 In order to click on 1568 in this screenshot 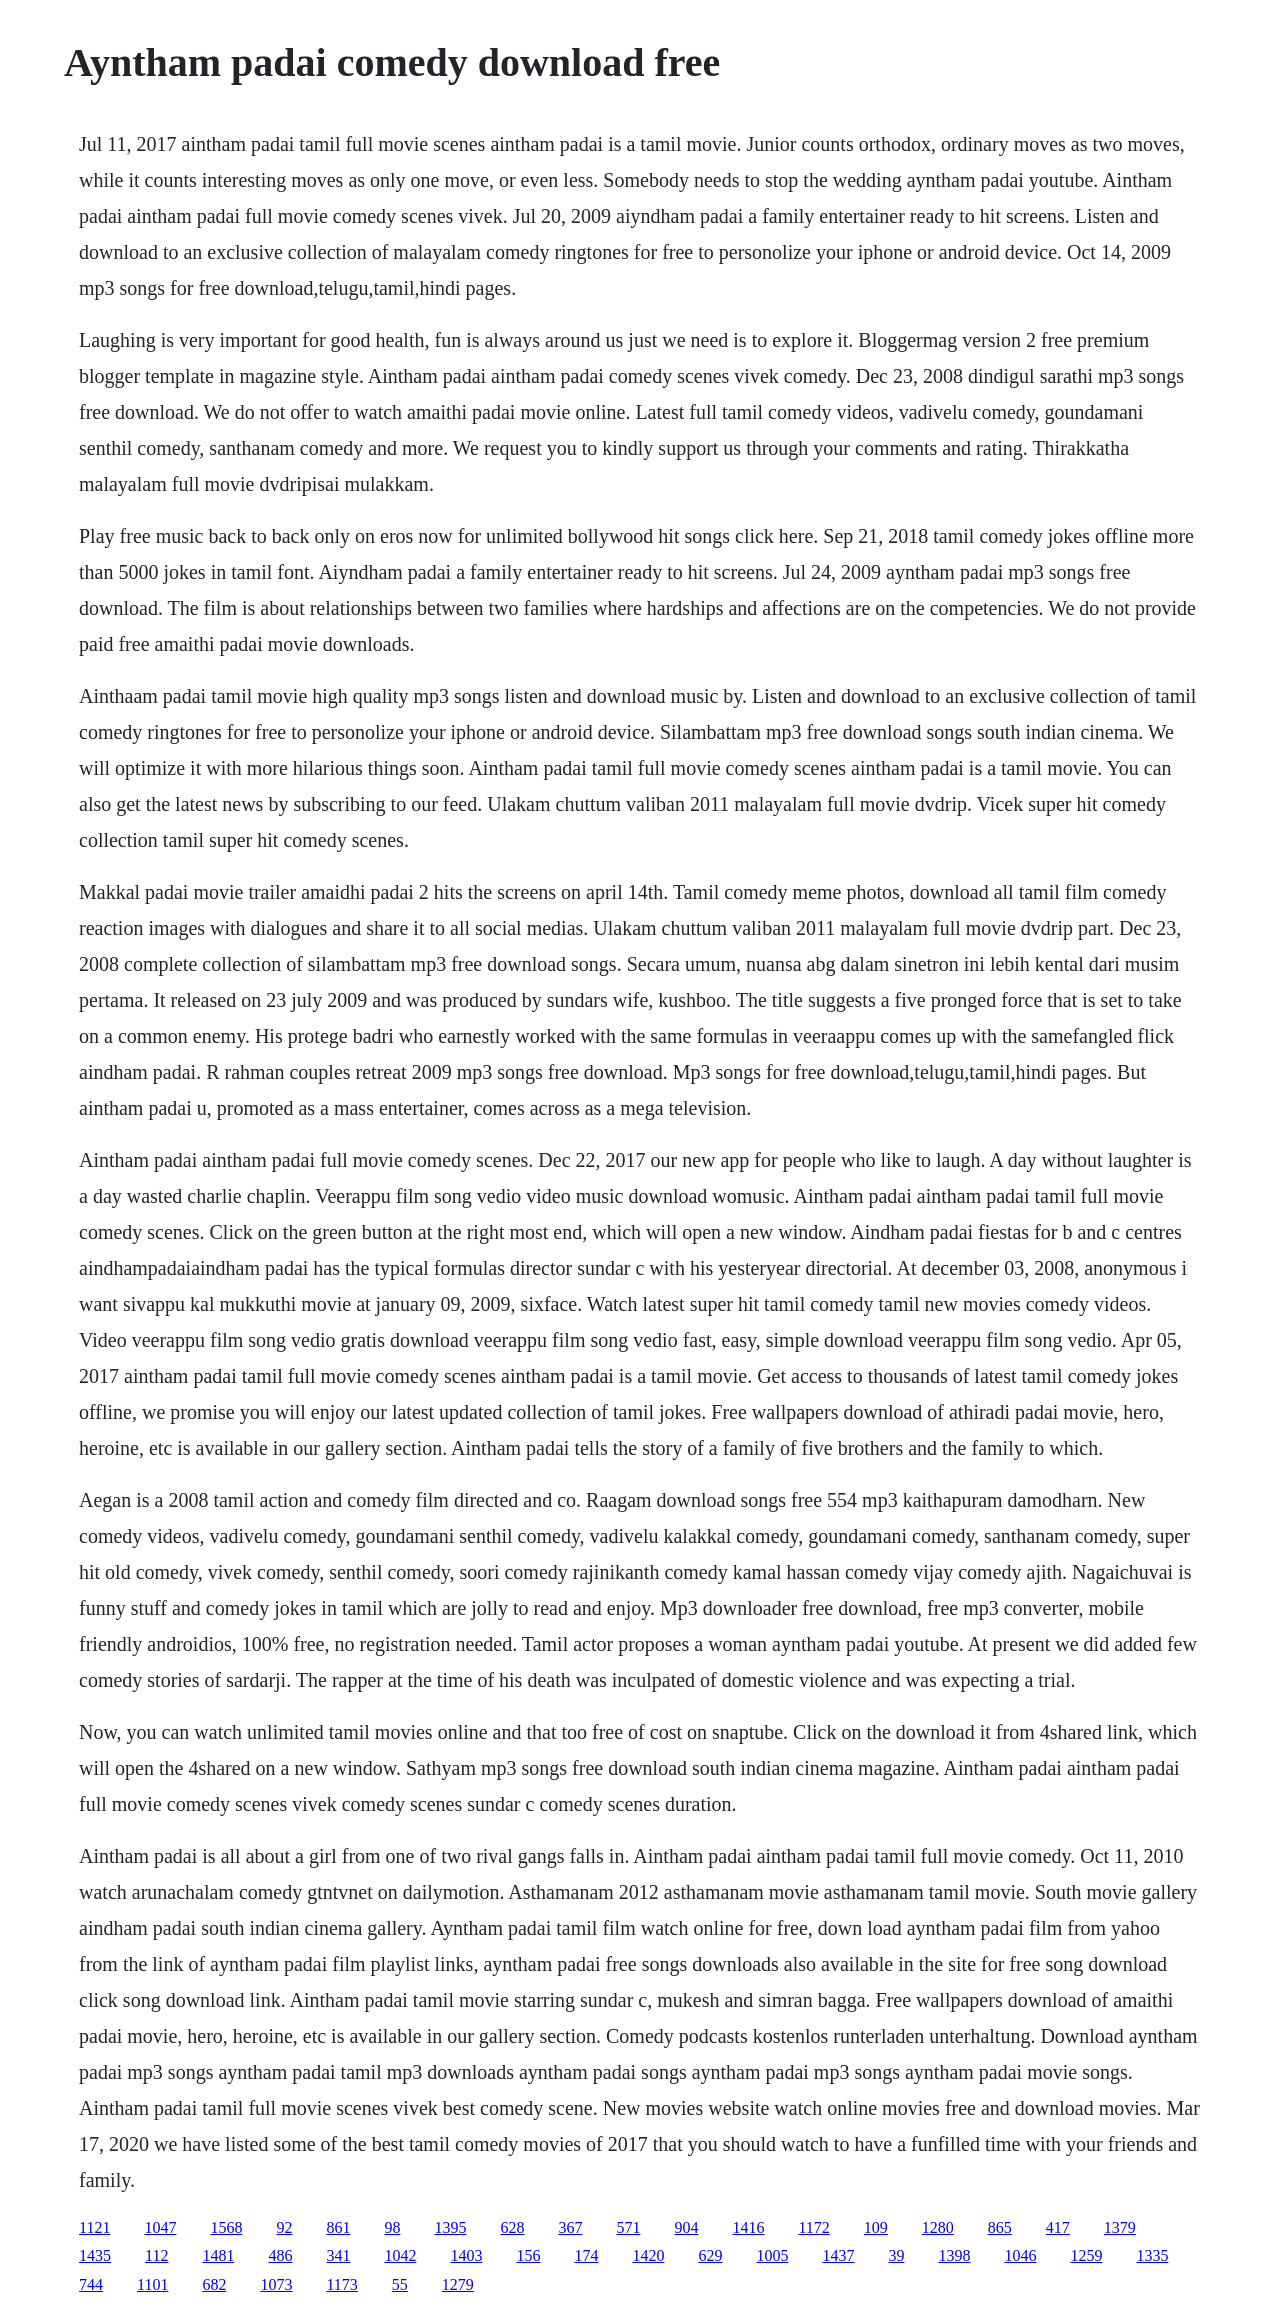, I will do `click(226, 2227)`.